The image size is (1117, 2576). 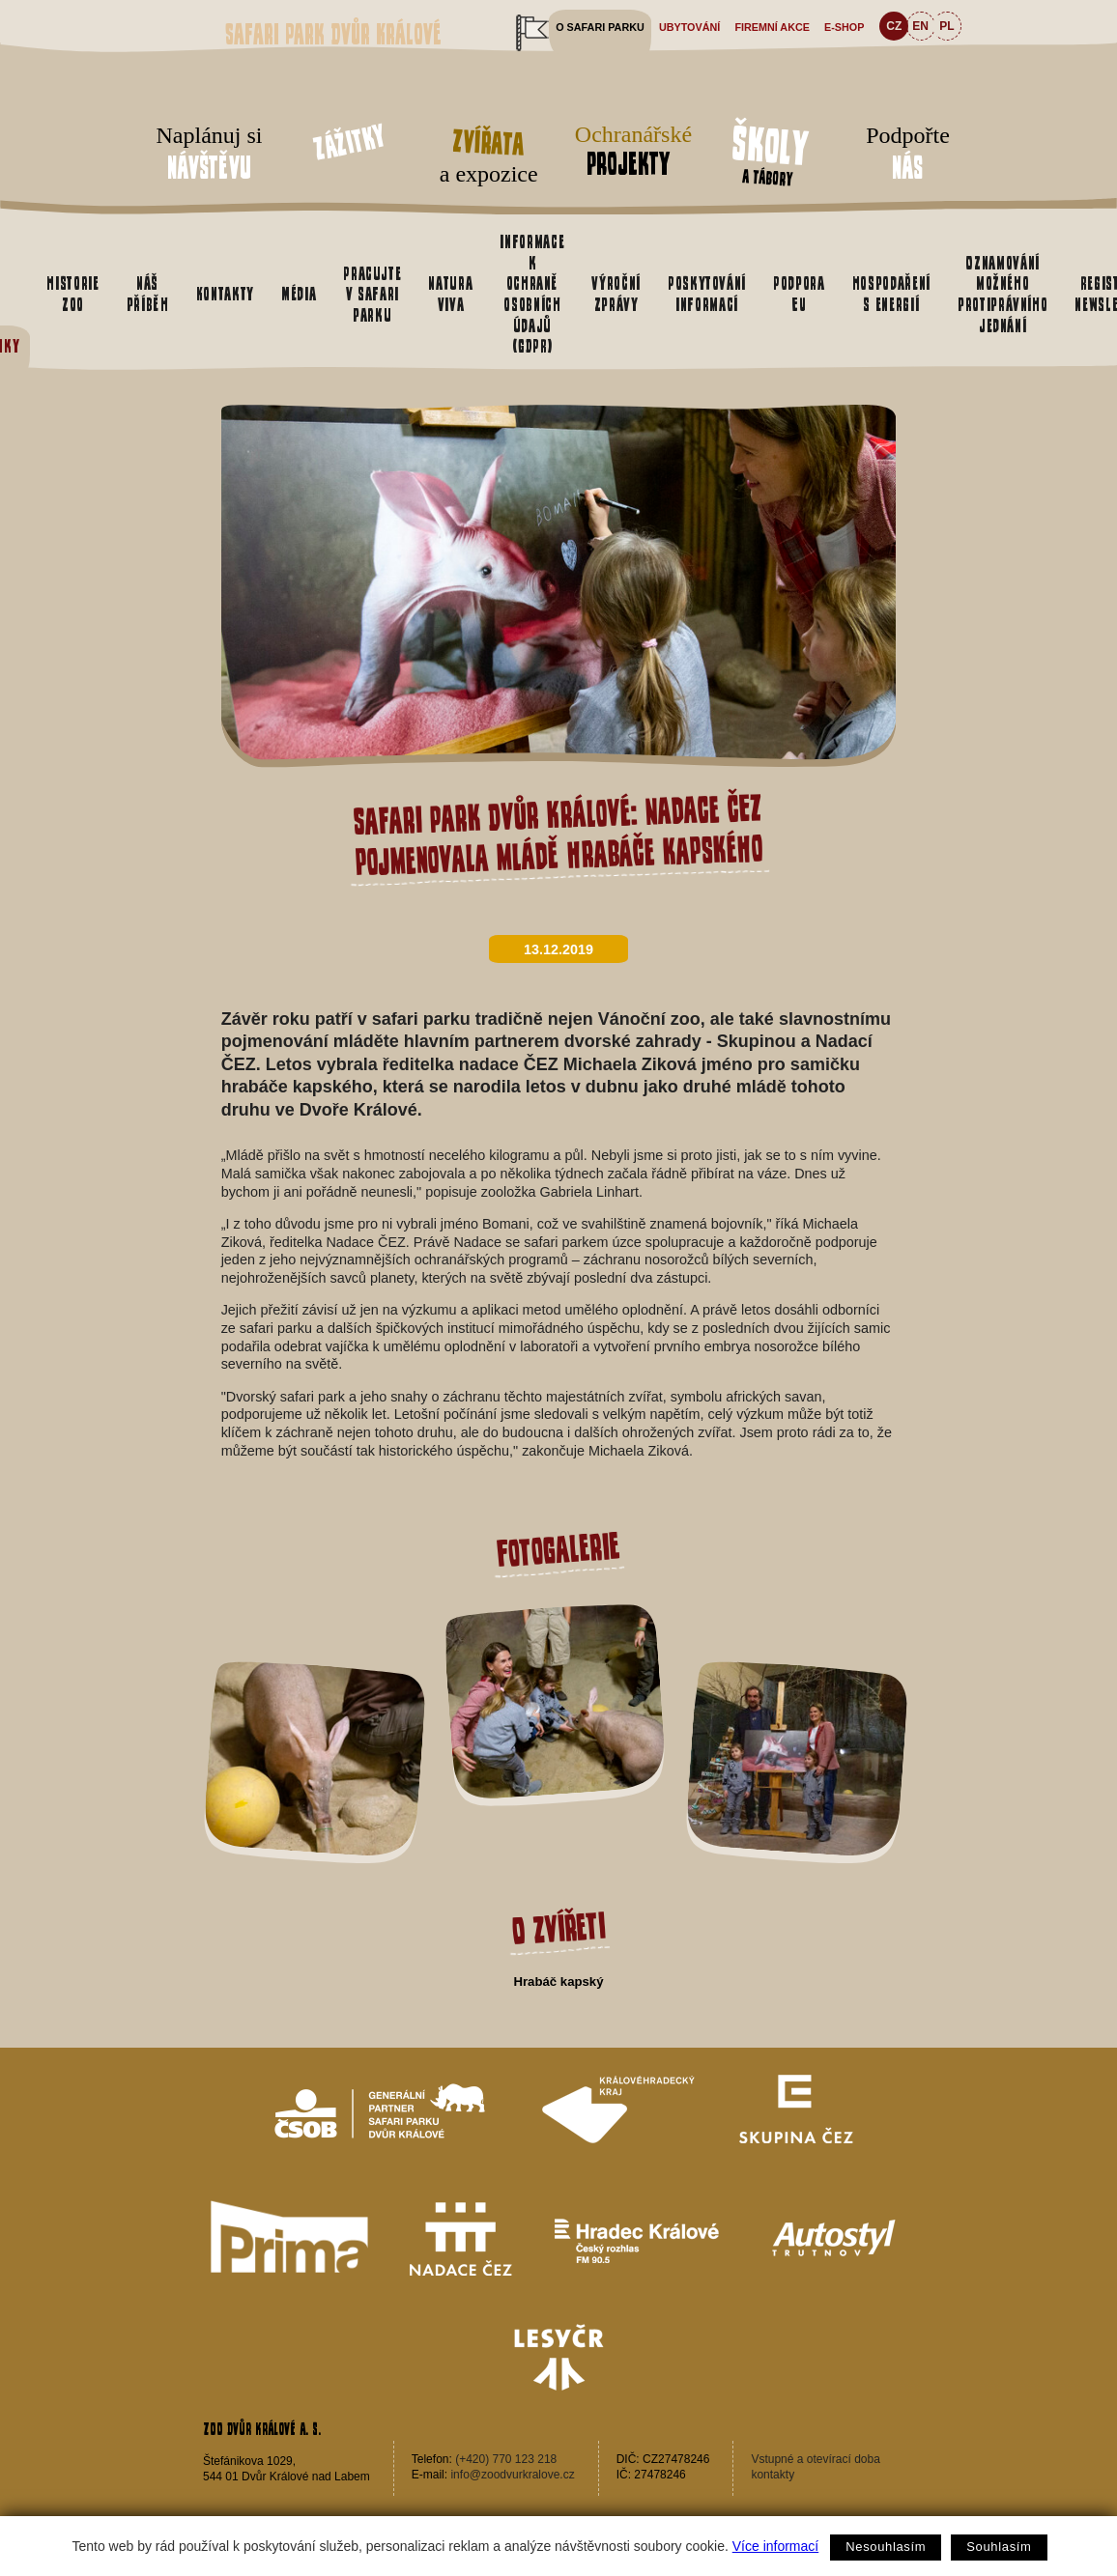 I want to click on Pracujte v safari parku, so click(x=372, y=294).